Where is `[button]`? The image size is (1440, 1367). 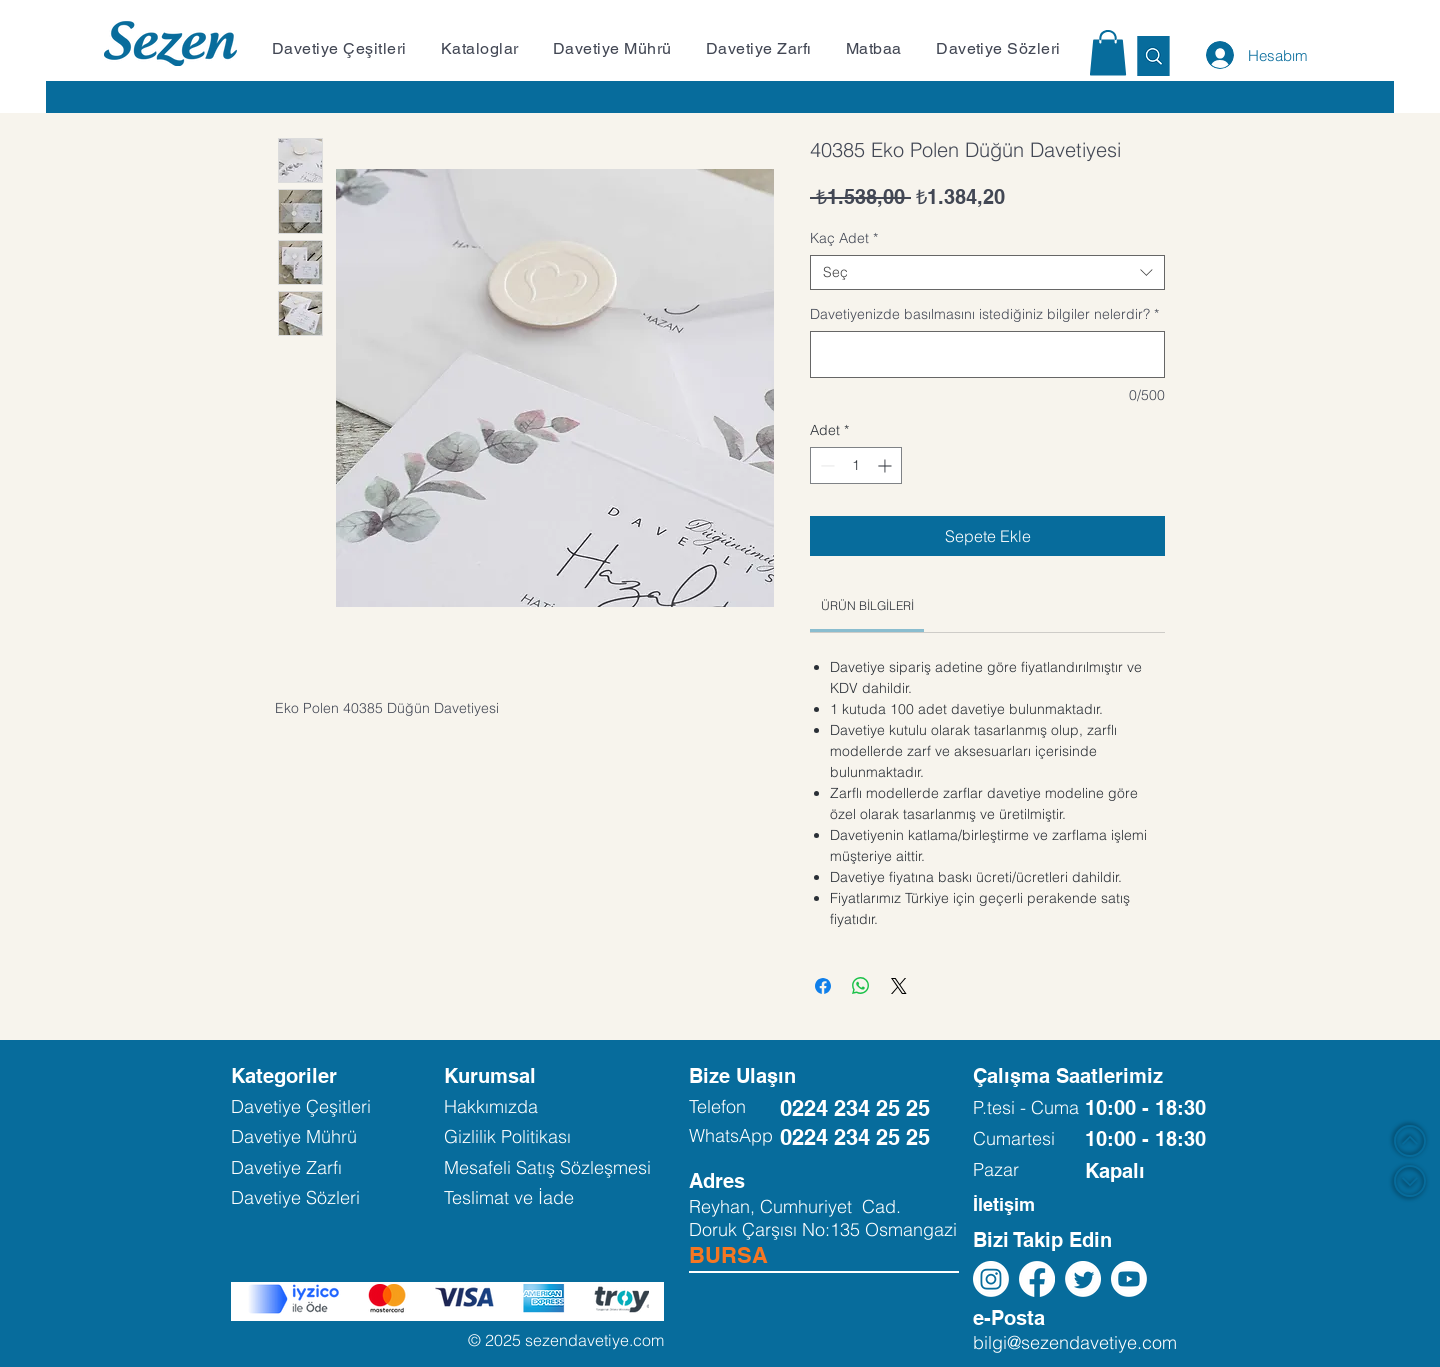 [button] is located at coordinates (345, 48).